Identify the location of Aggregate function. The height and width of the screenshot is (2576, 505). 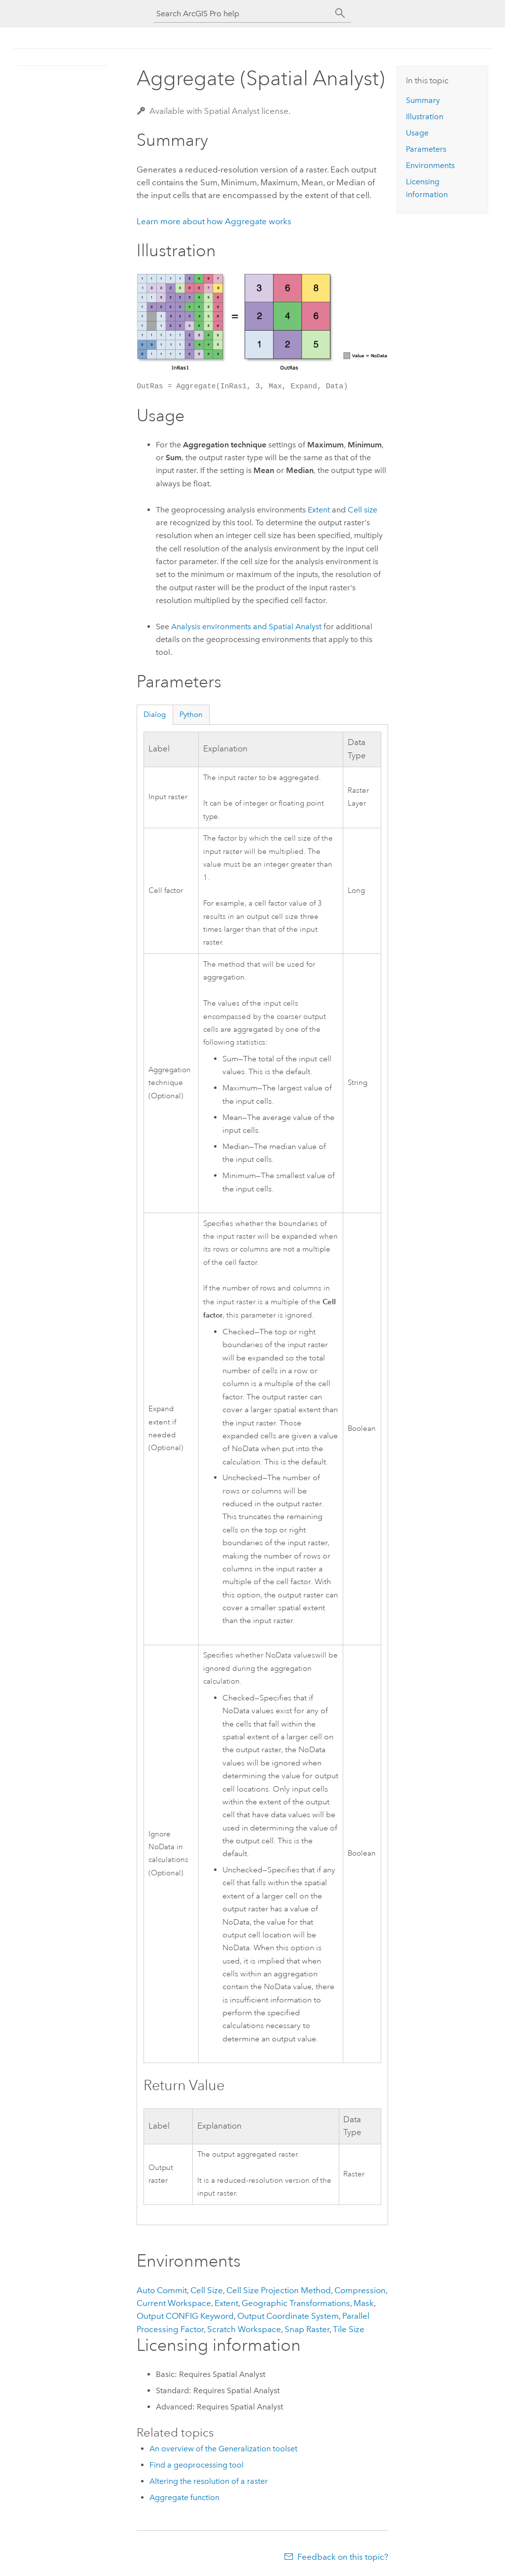
(184, 2497).